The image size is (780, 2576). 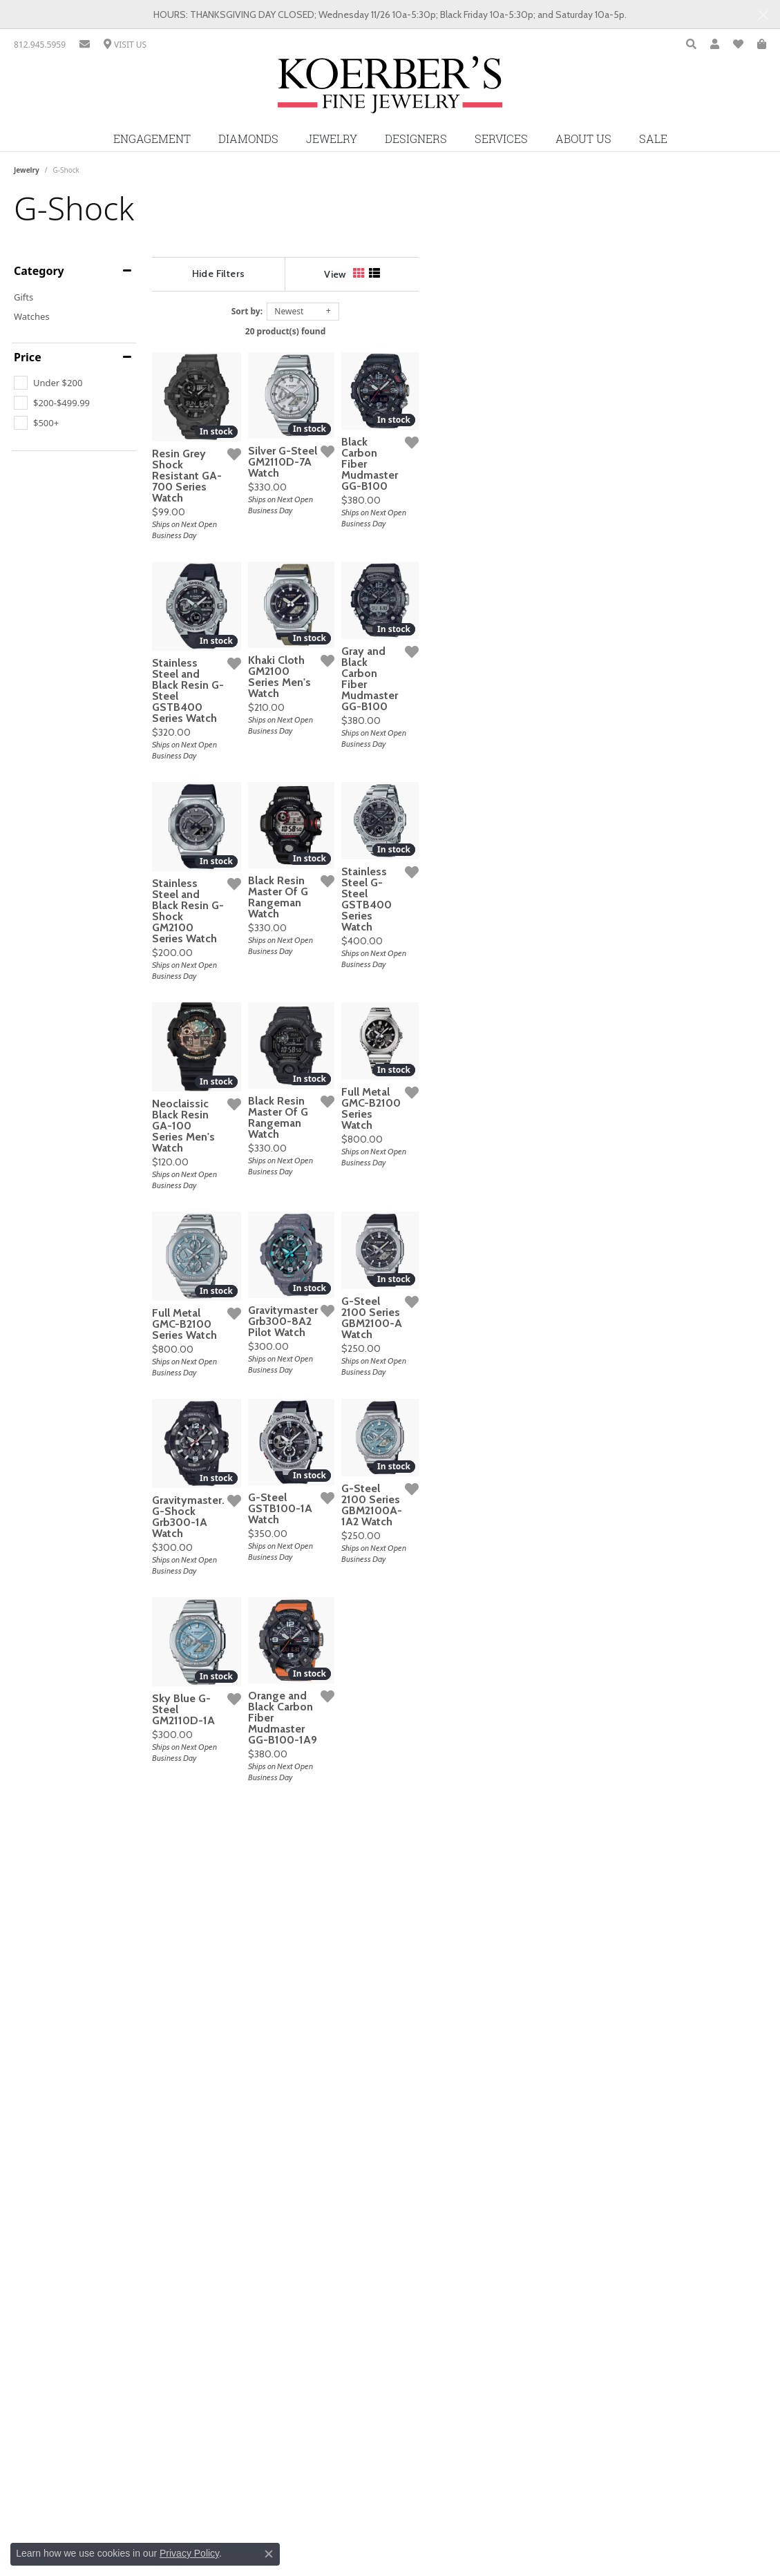 I want to click on Services, so click(x=501, y=138).